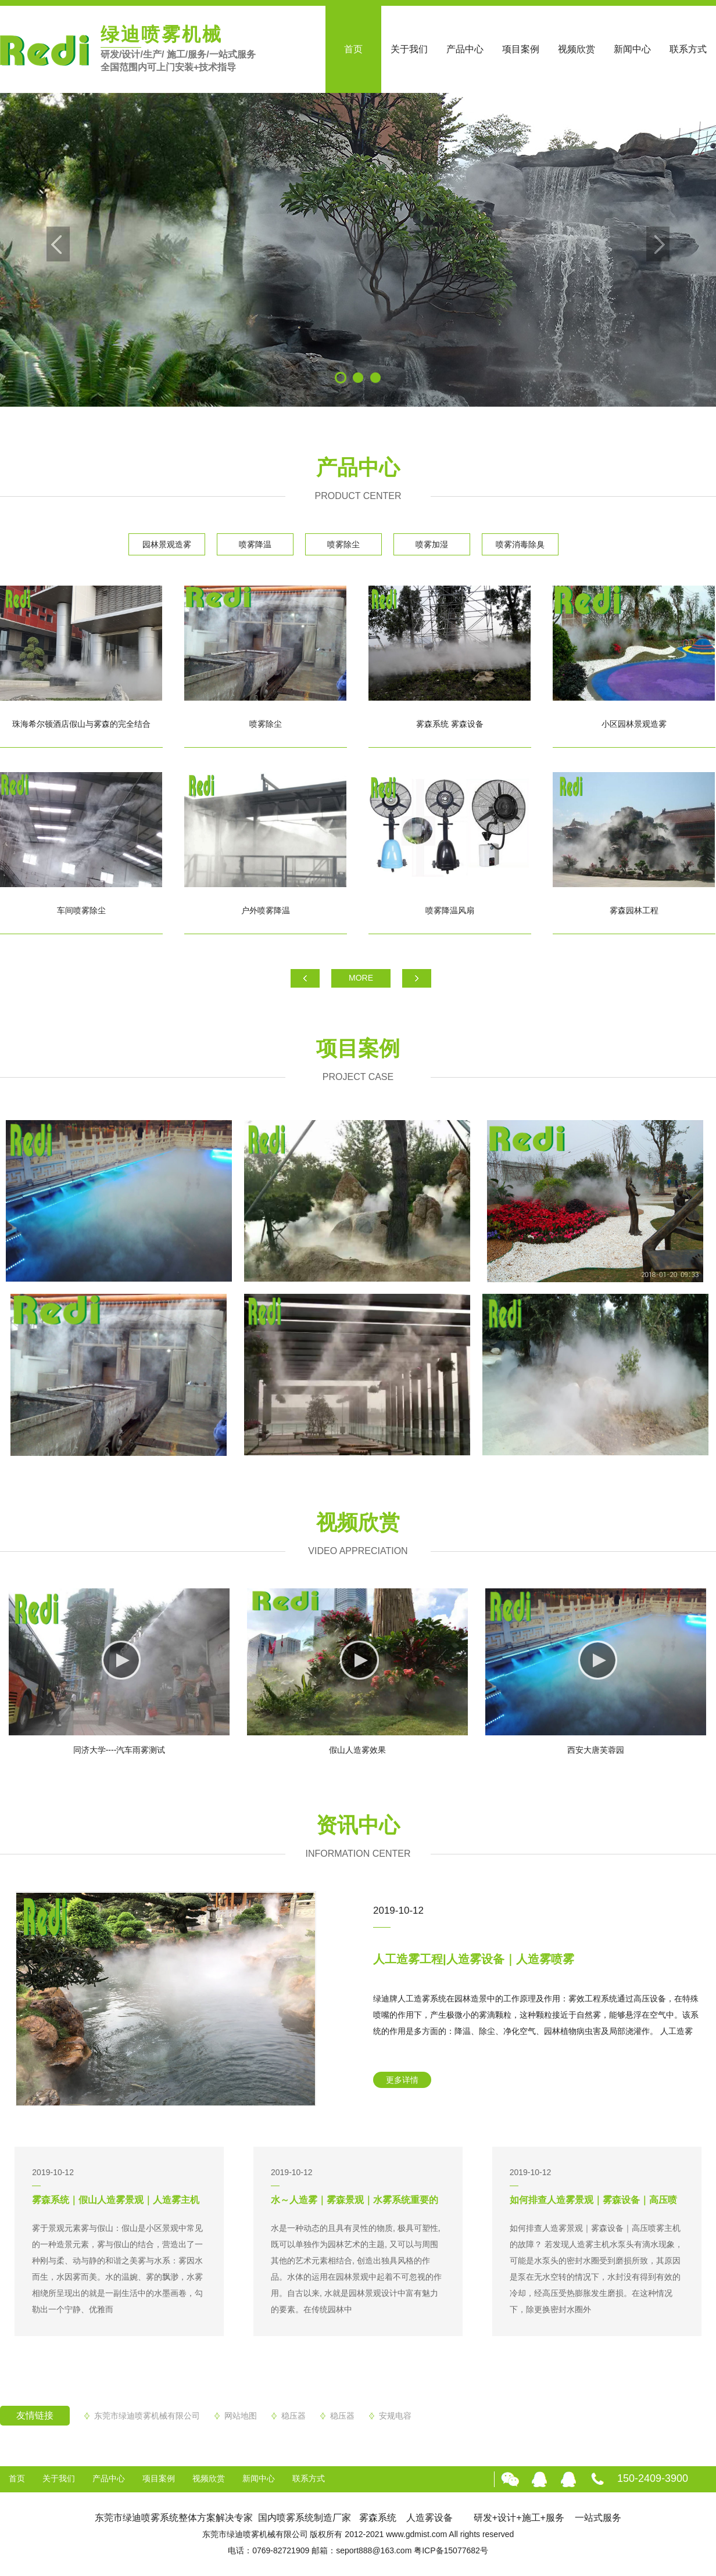 The image size is (716, 2576). I want to click on 喷雾加湿, so click(432, 544).